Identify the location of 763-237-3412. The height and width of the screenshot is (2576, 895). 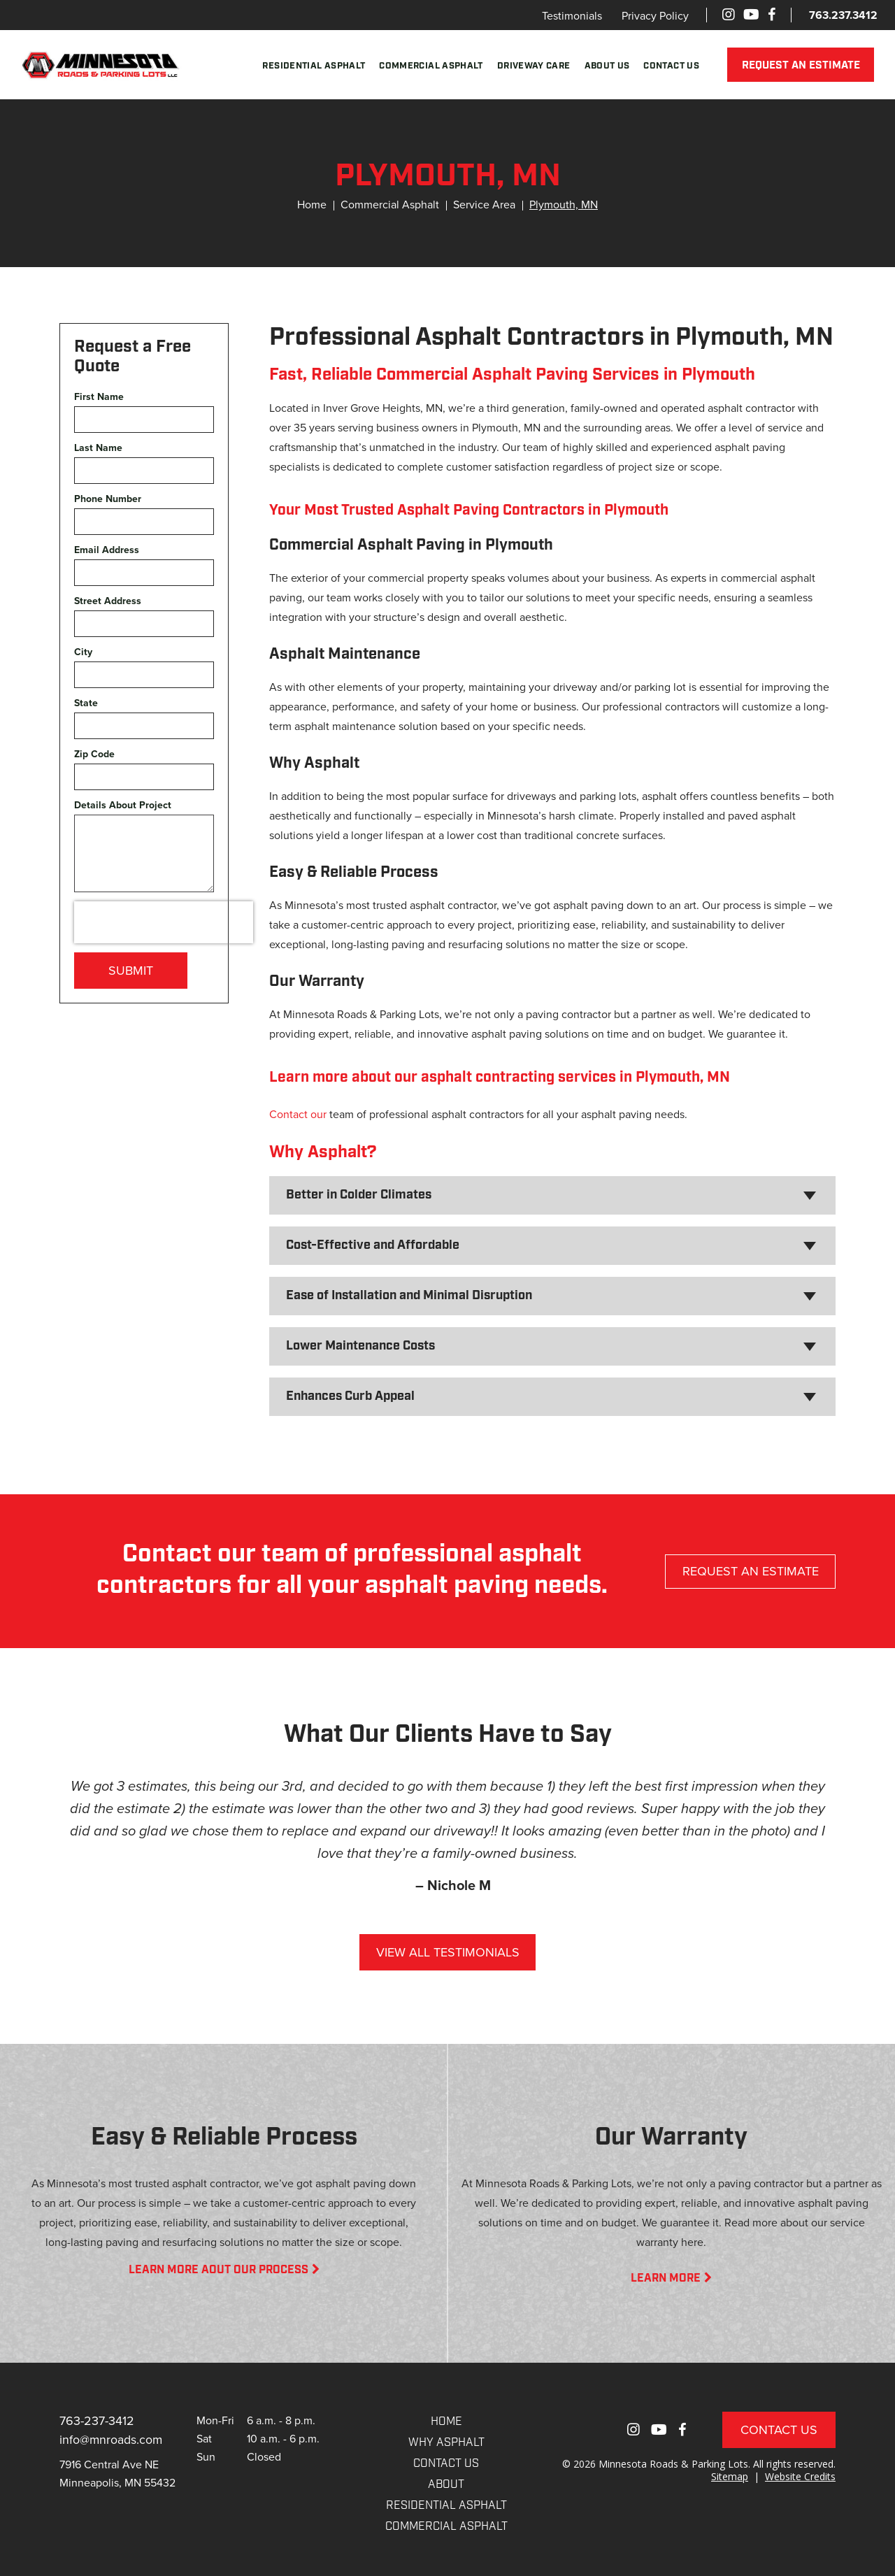
(96, 2421).